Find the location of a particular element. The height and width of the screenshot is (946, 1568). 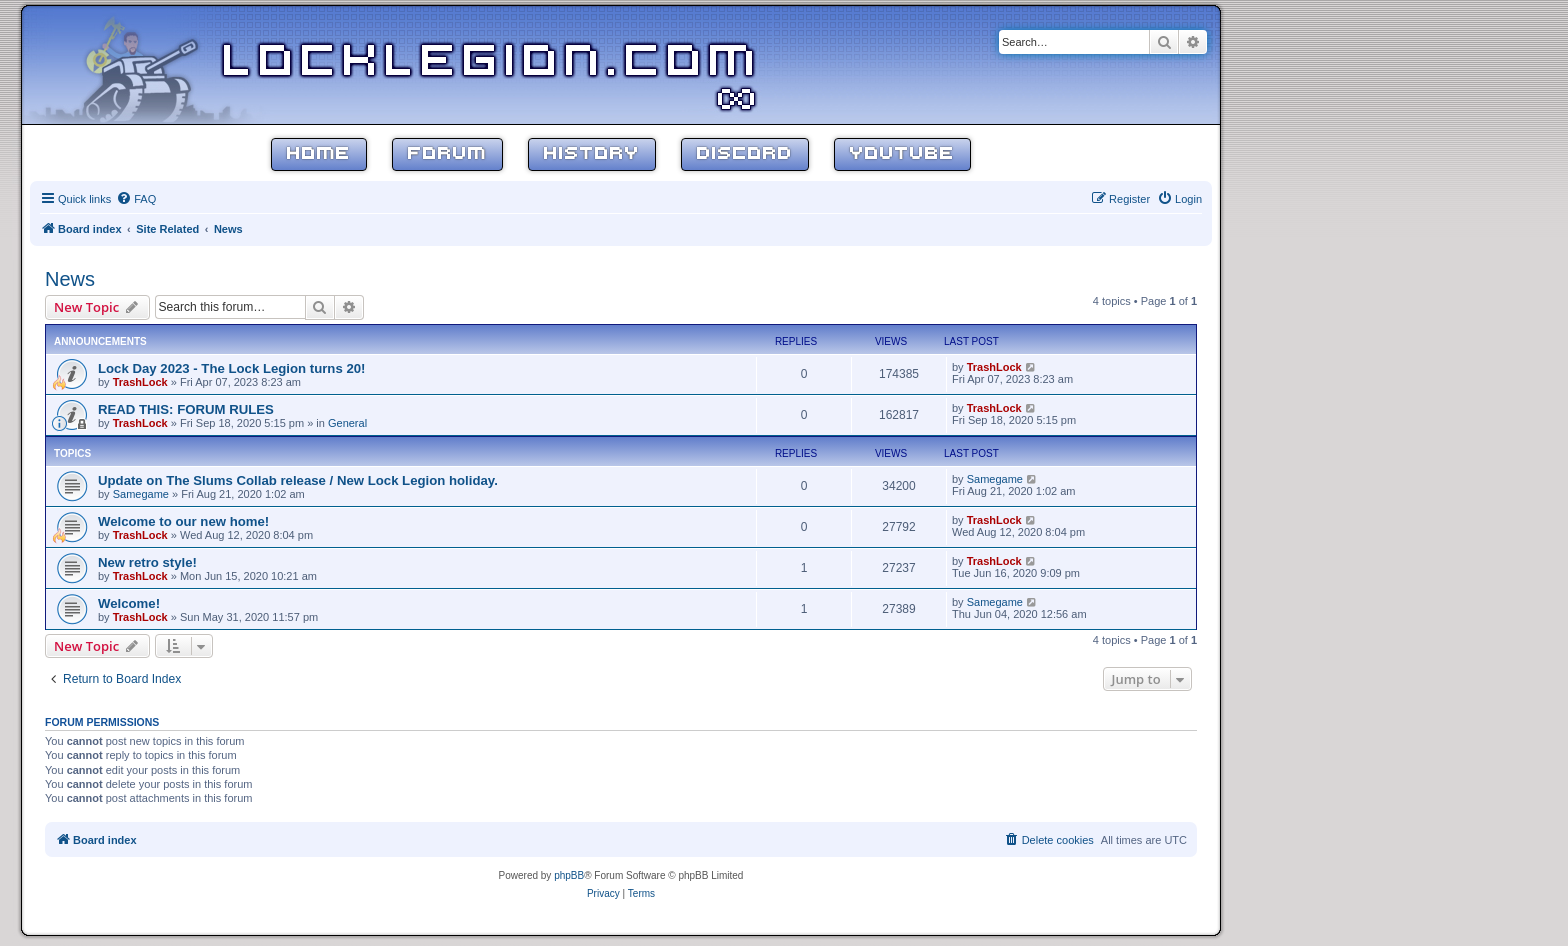

READ THIS: FORUM RULES is located at coordinates (186, 409).